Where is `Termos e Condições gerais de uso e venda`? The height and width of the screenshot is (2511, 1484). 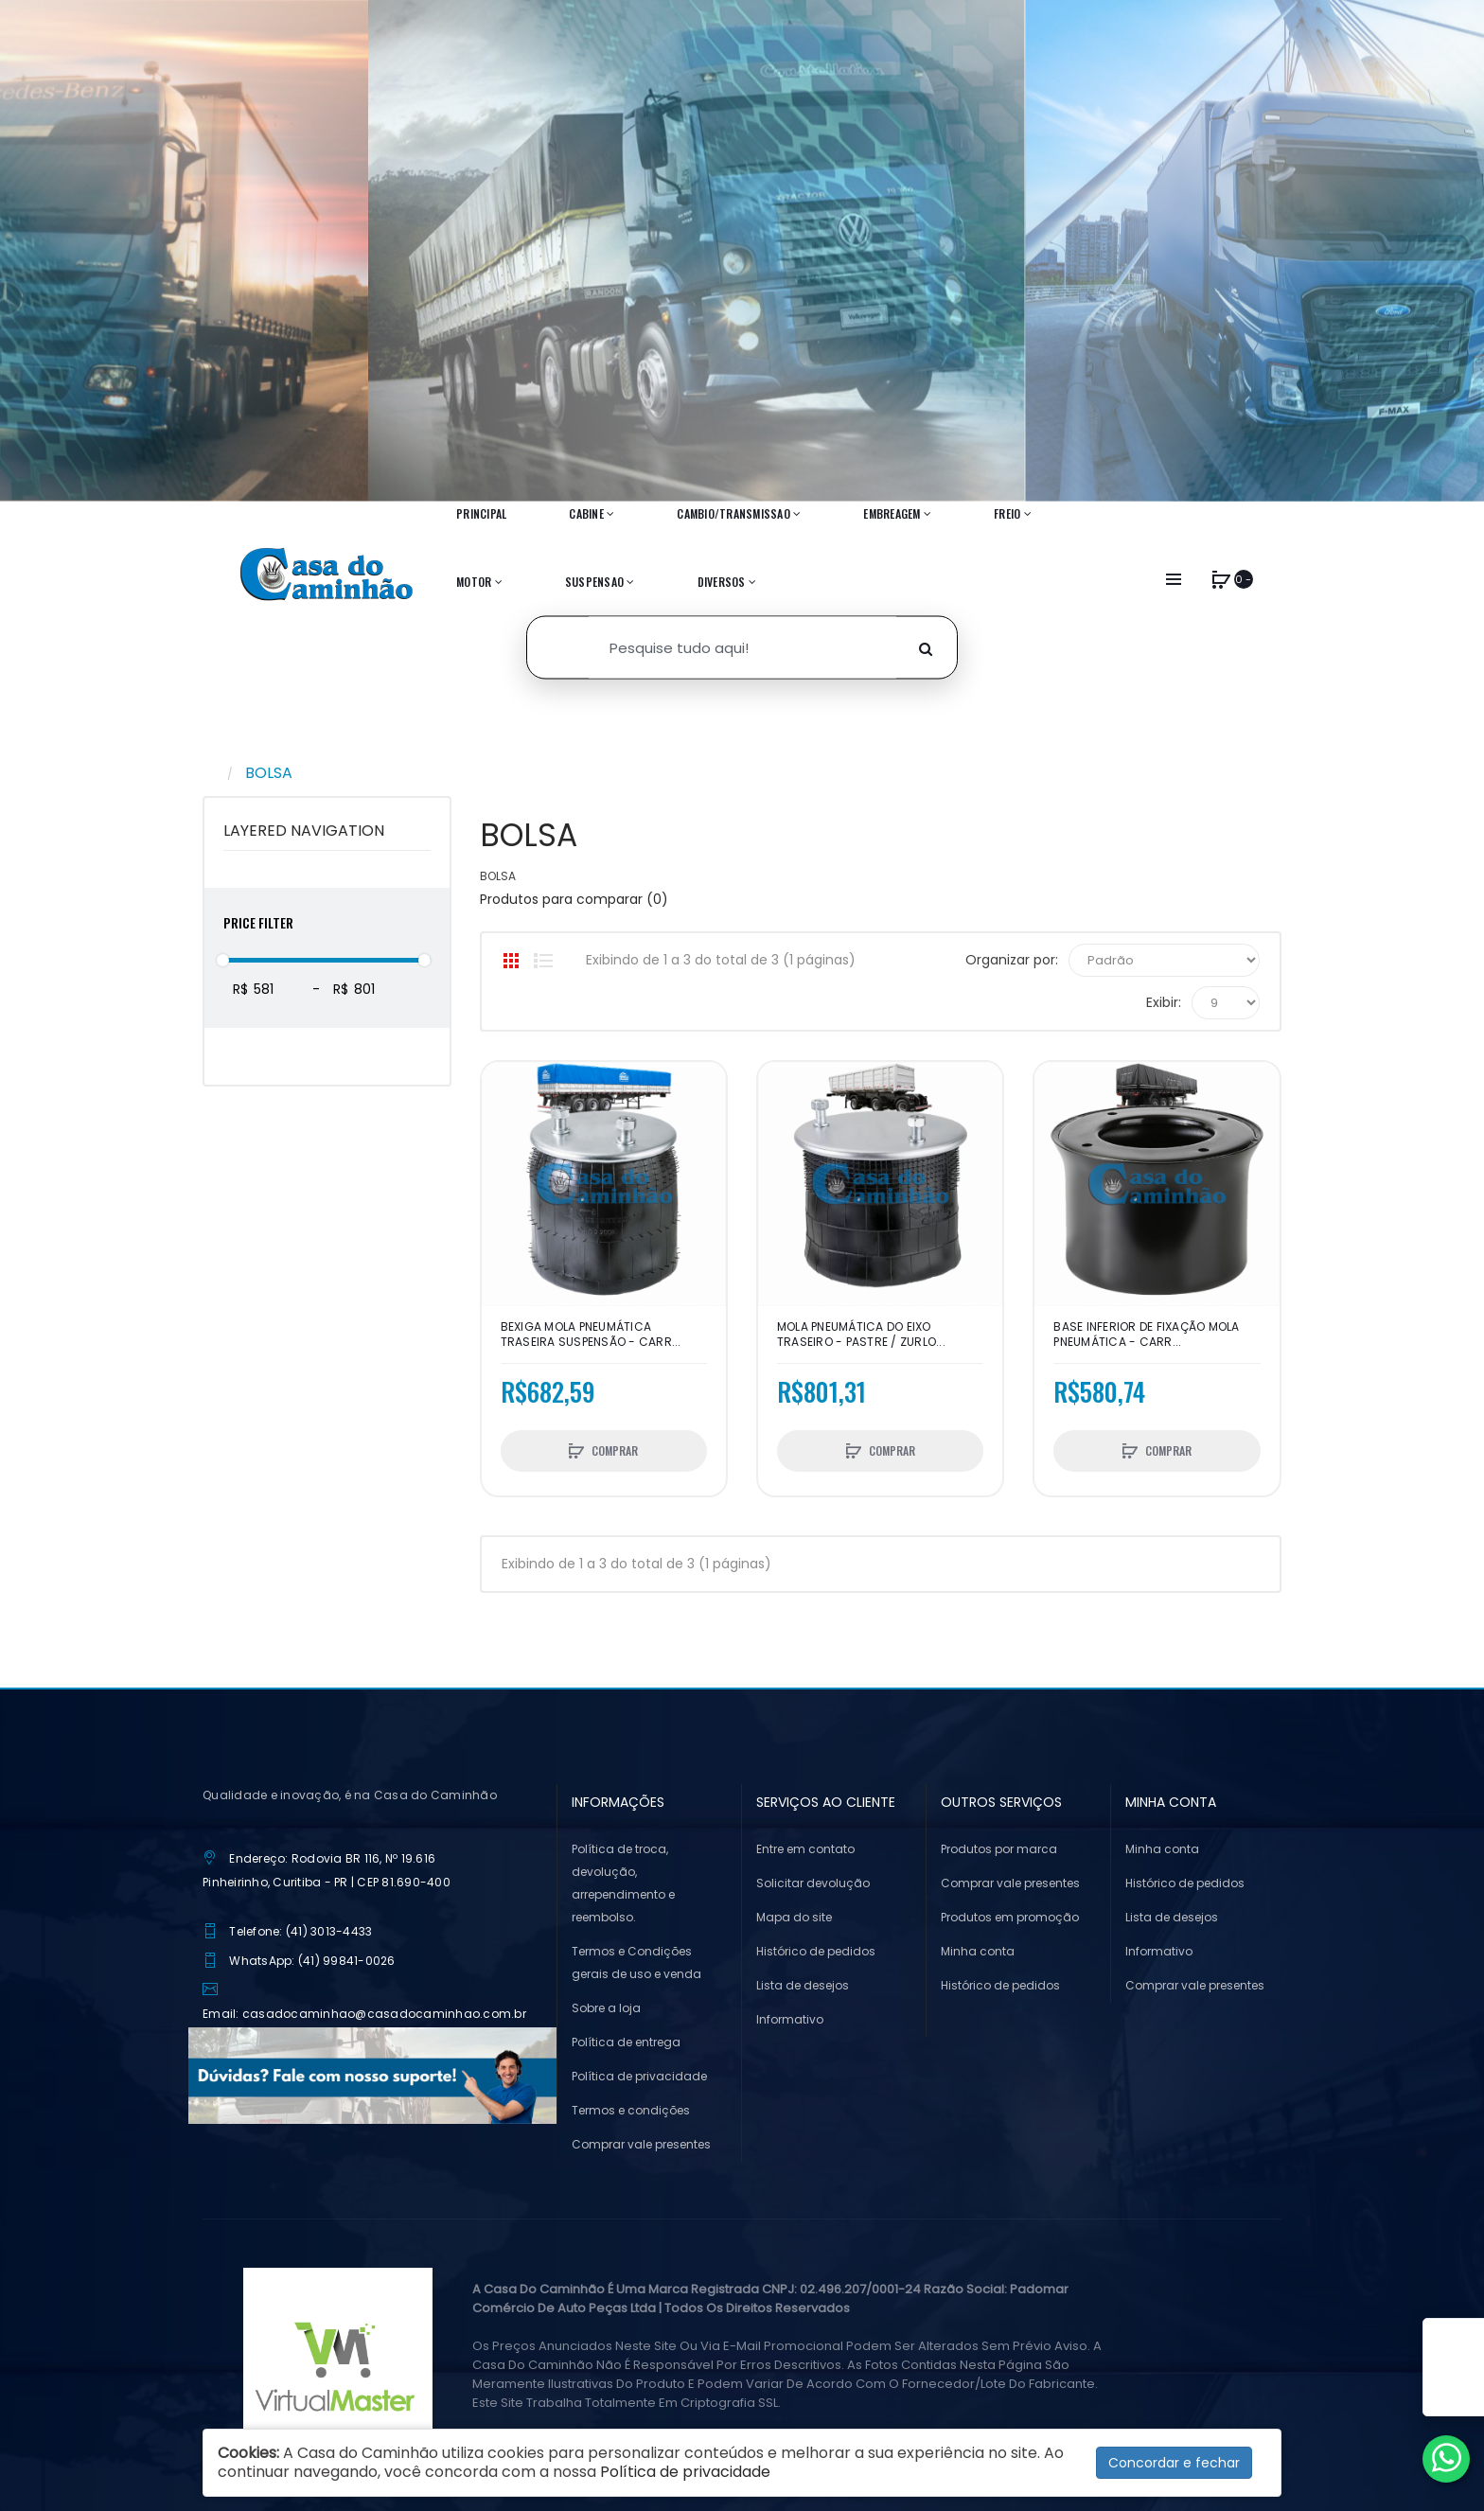 Termos e Condições gerais de uso e venda is located at coordinates (636, 1962).